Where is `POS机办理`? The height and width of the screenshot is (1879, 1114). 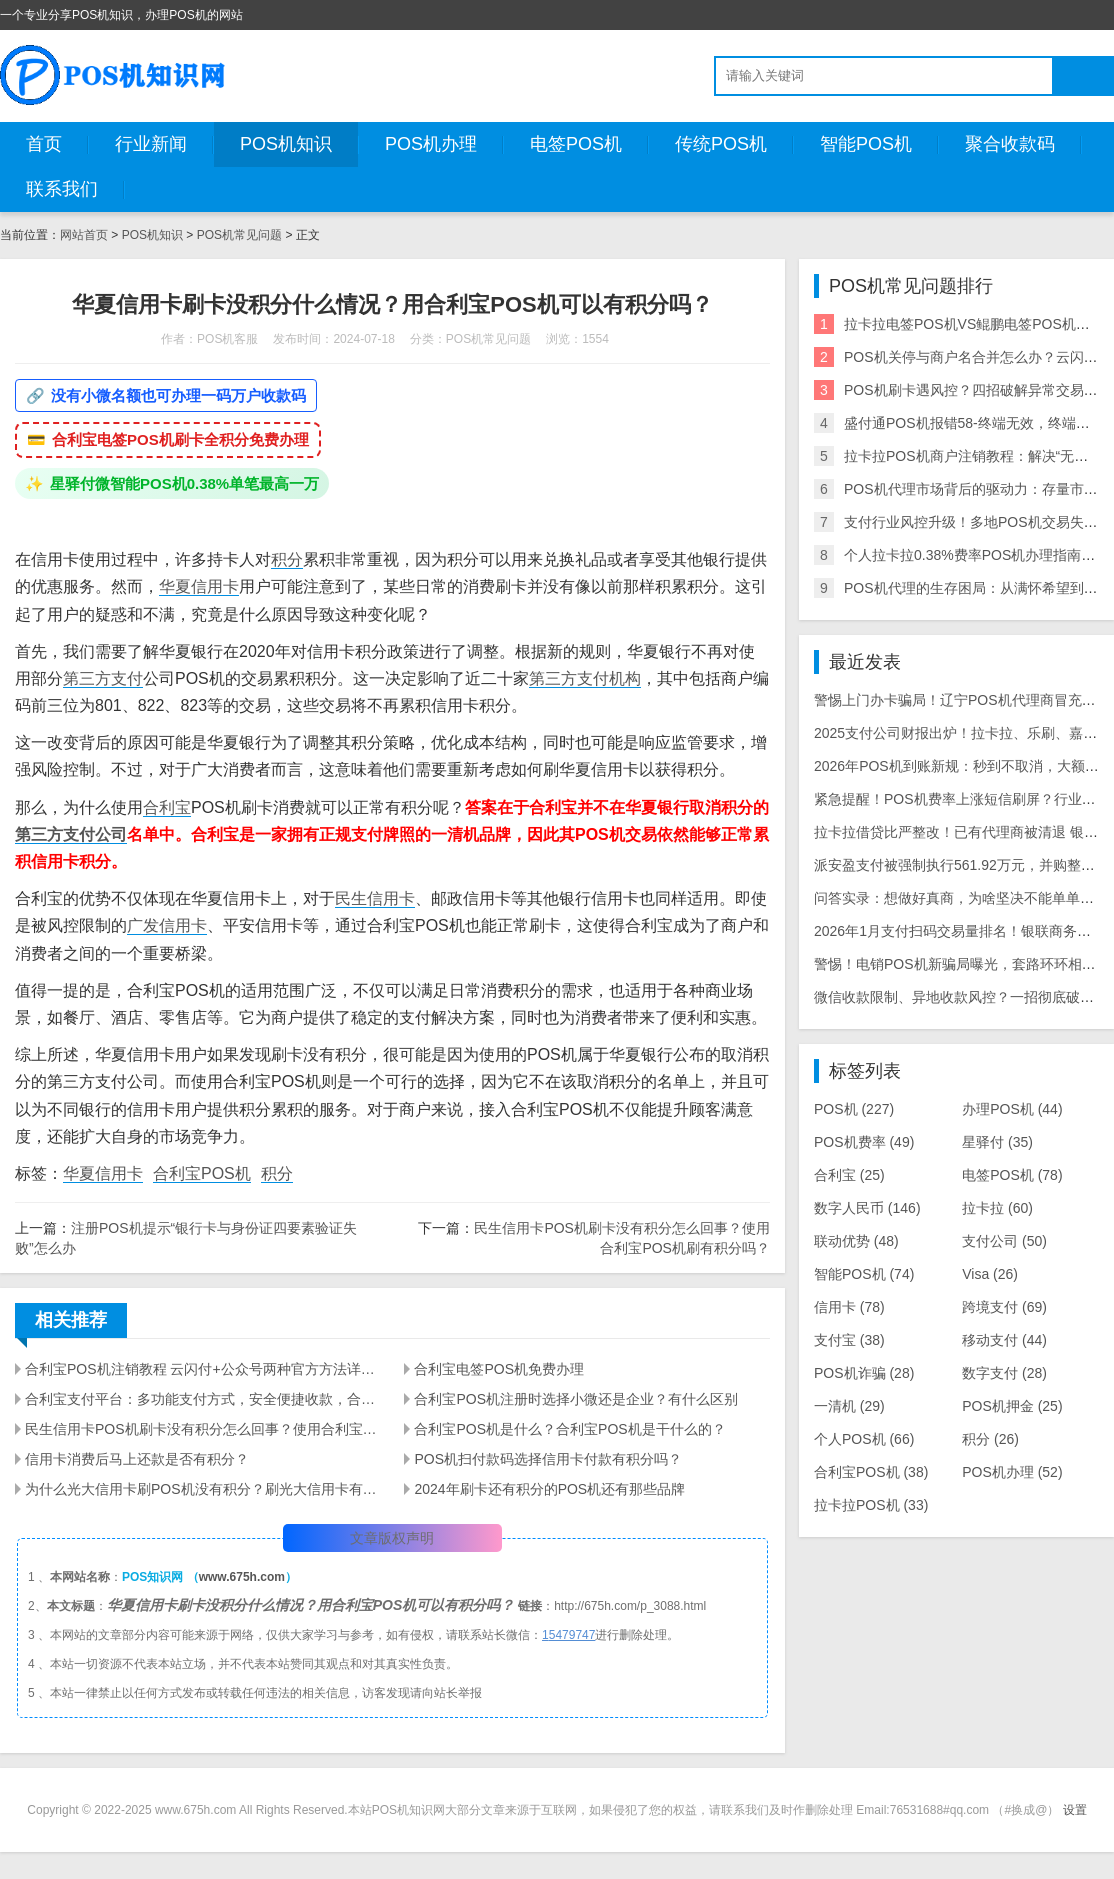
POS机办理 is located at coordinates (431, 144).